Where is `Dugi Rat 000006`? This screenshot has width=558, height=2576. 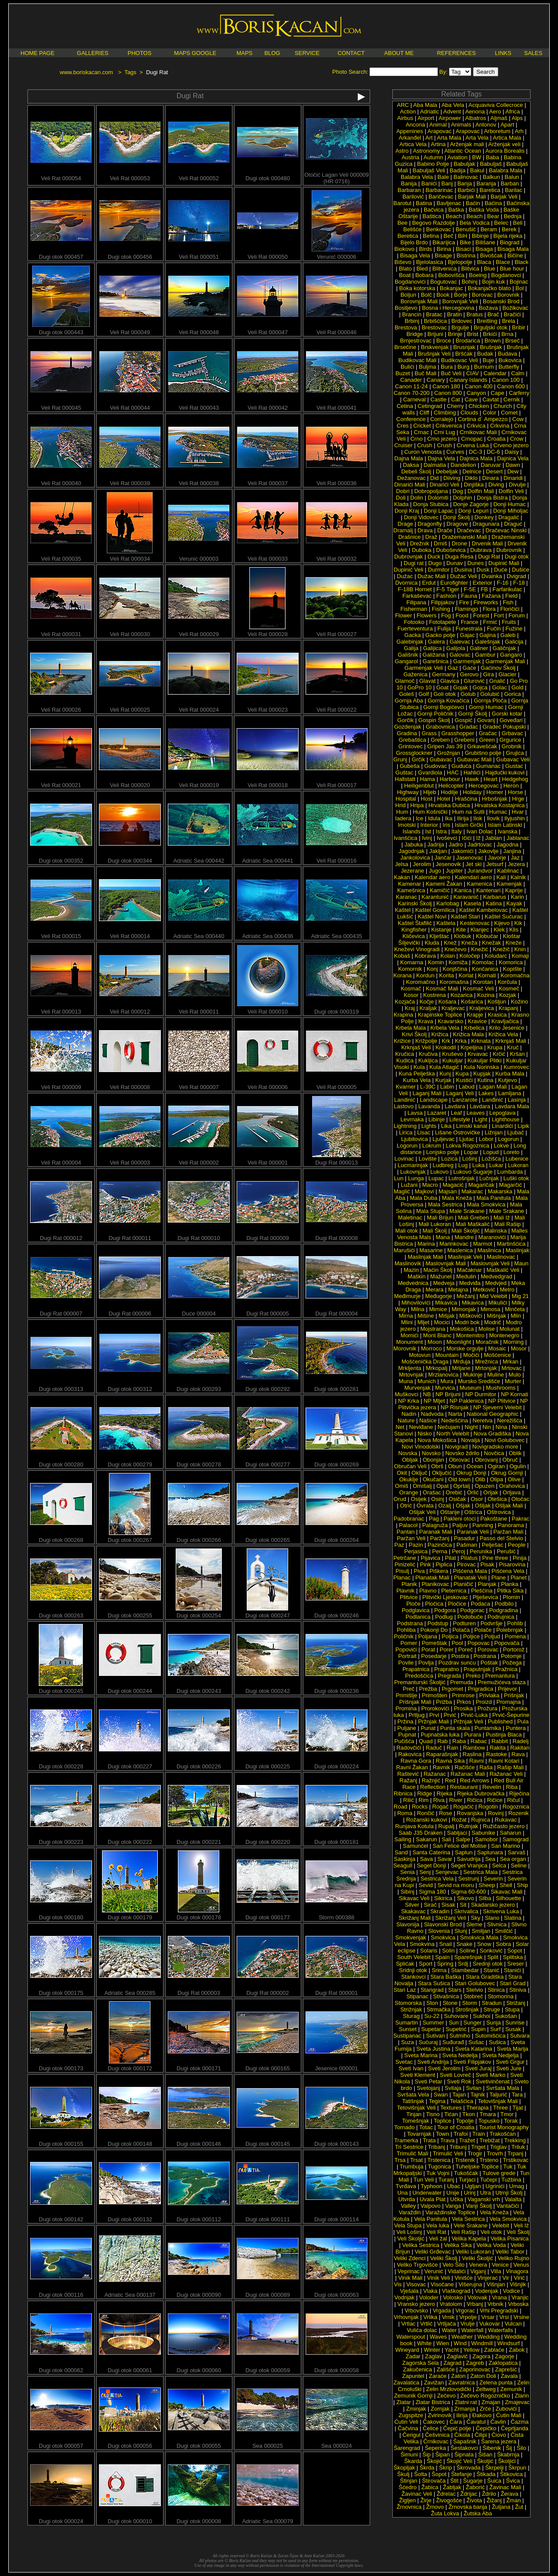 Dugi Rat 000006 is located at coordinates (130, 1311).